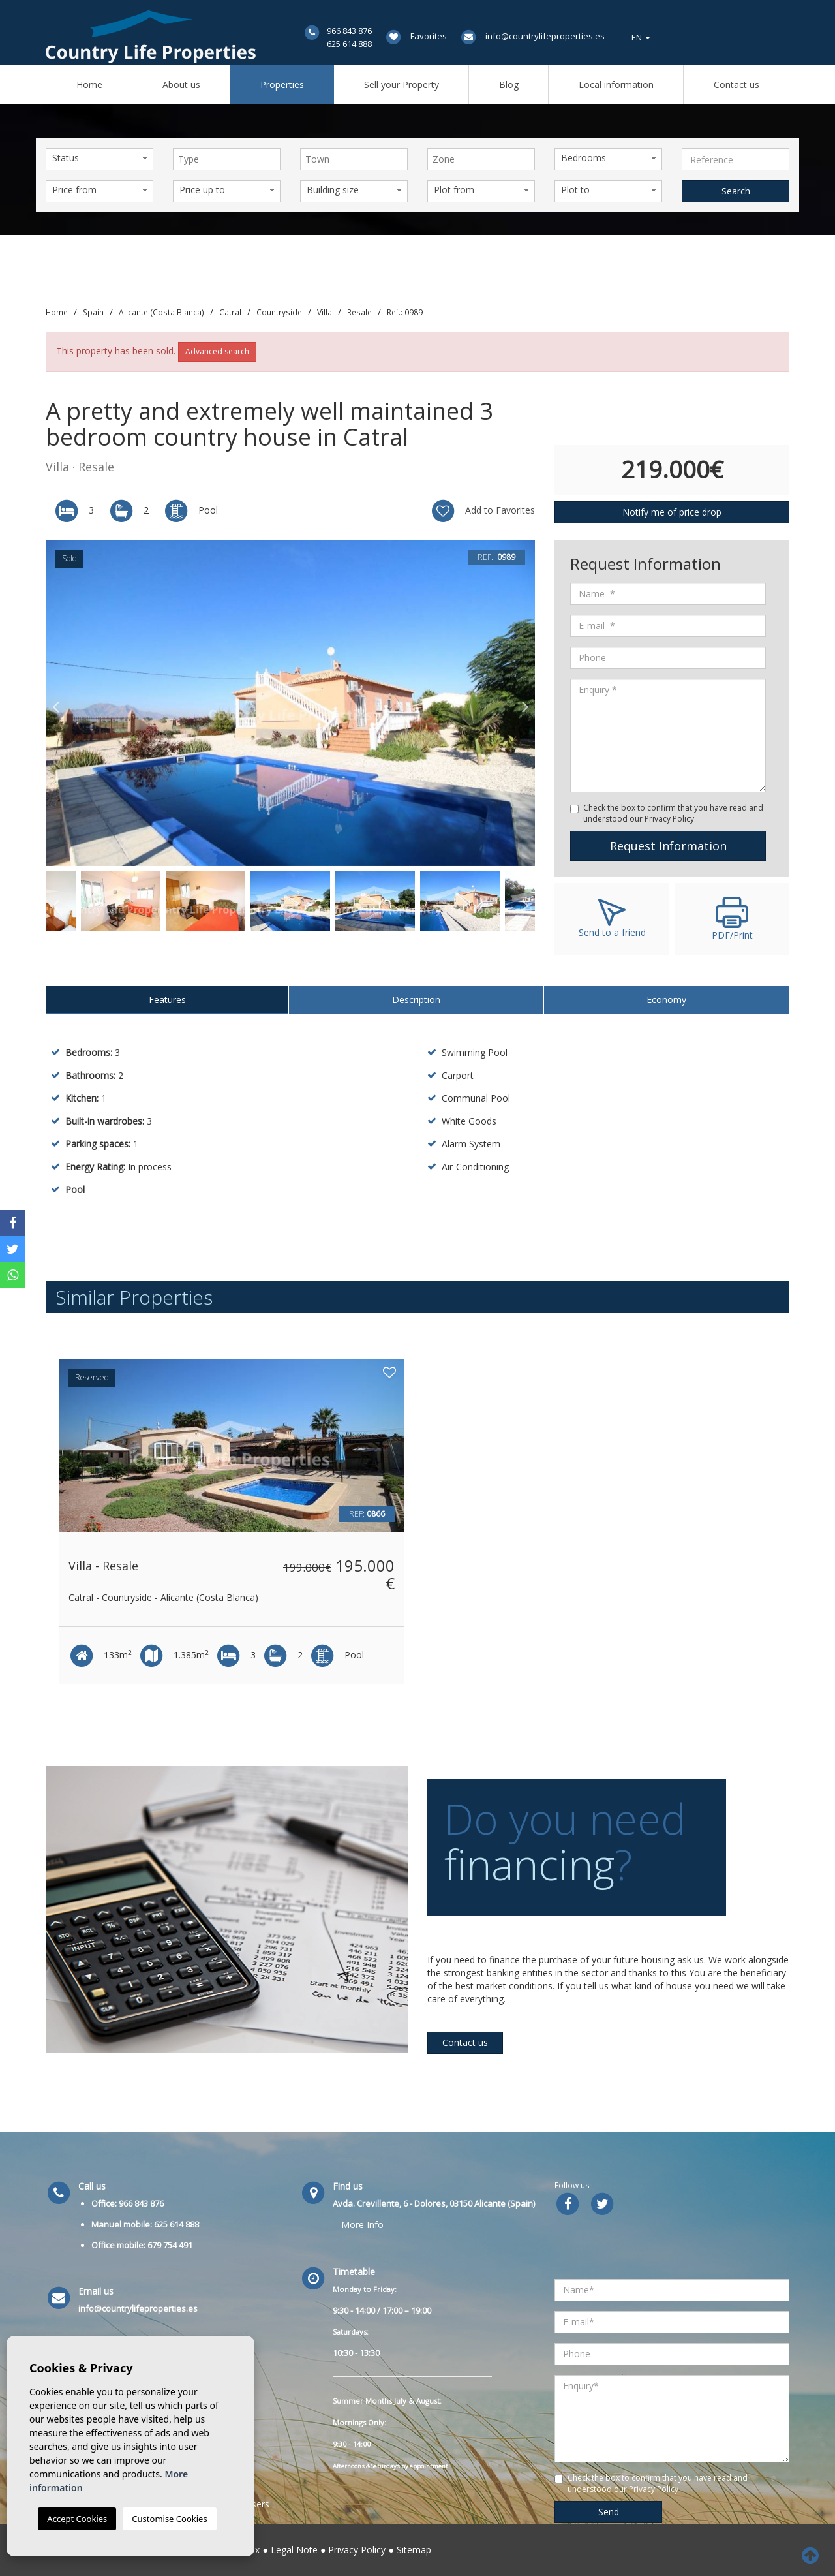 The width and height of the screenshot is (835, 2576). What do you see at coordinates (77, 2518) in the screenshot?
I see `Accept Cookies` at bounding box center [77, 2518].